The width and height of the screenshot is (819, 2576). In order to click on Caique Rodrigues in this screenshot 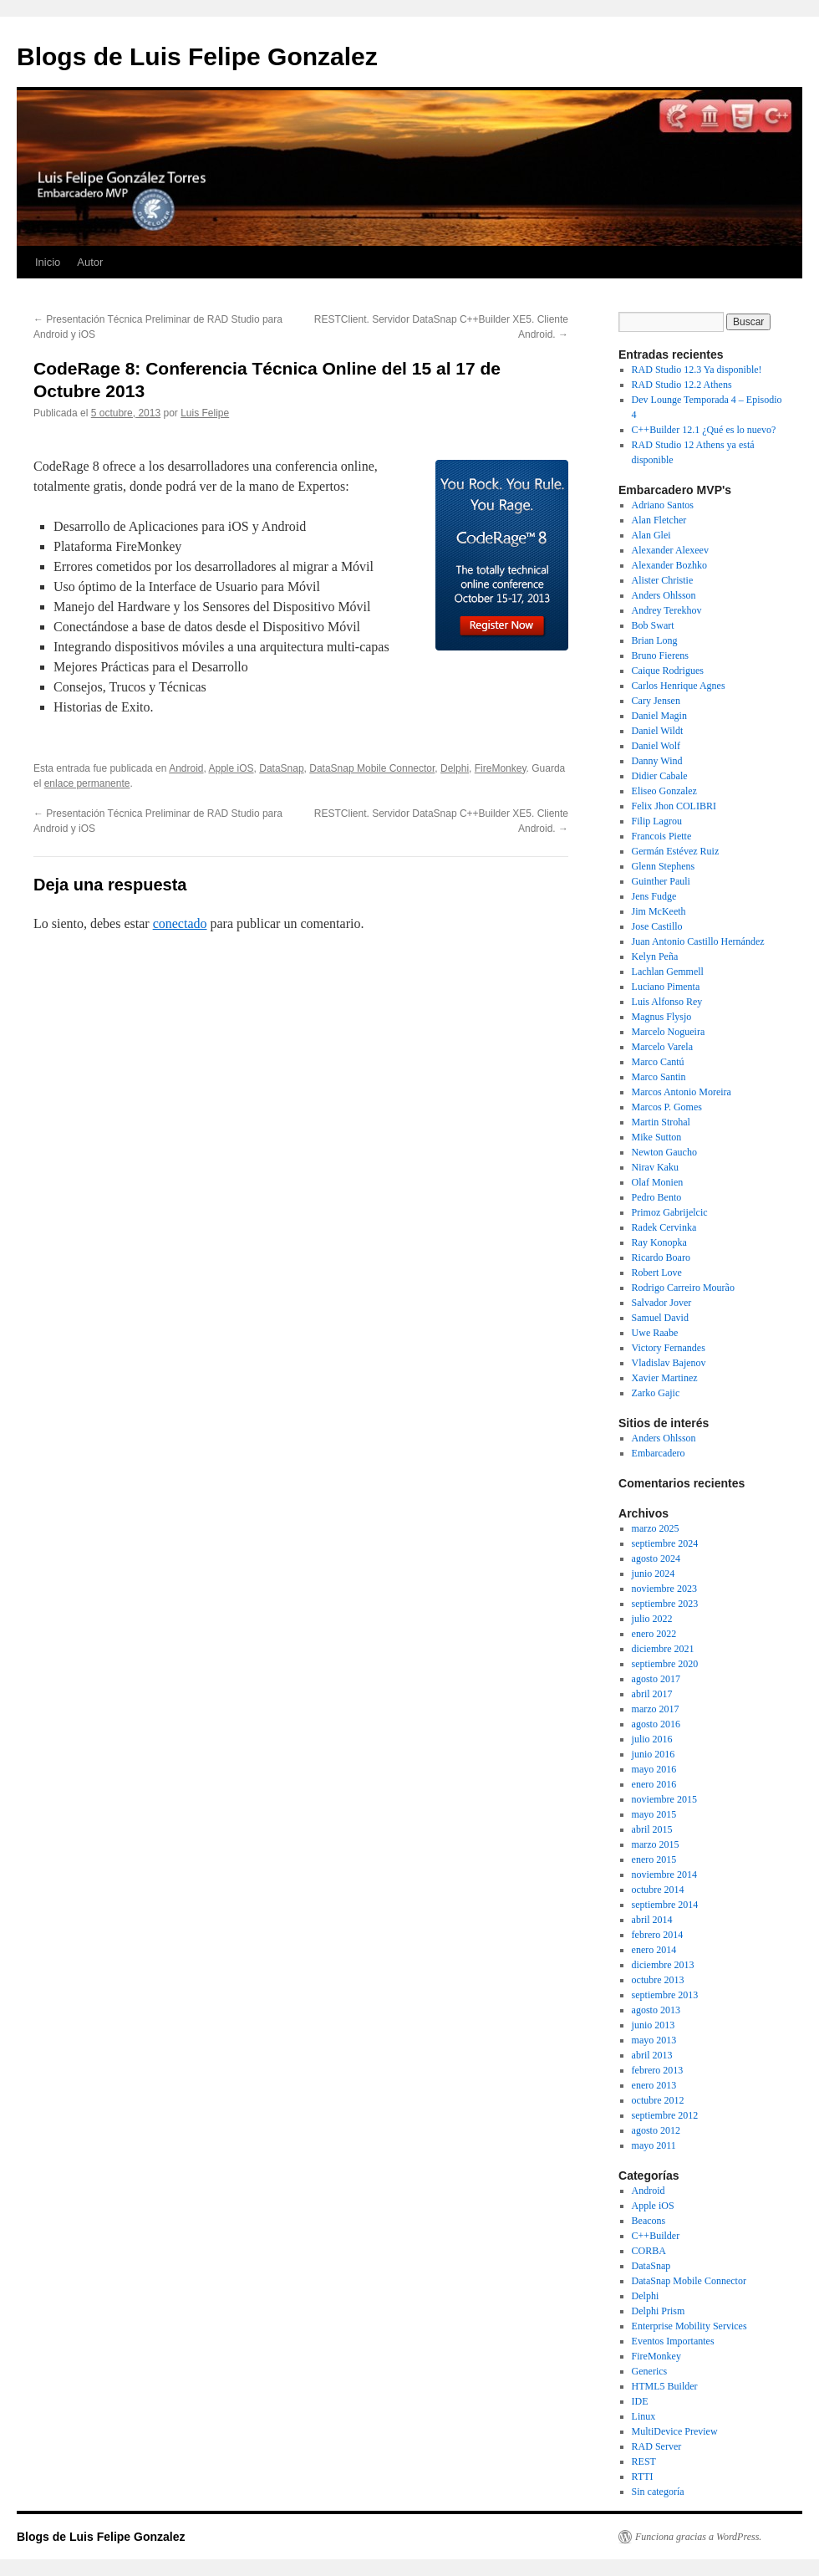, I will do `click(668, 670)`.